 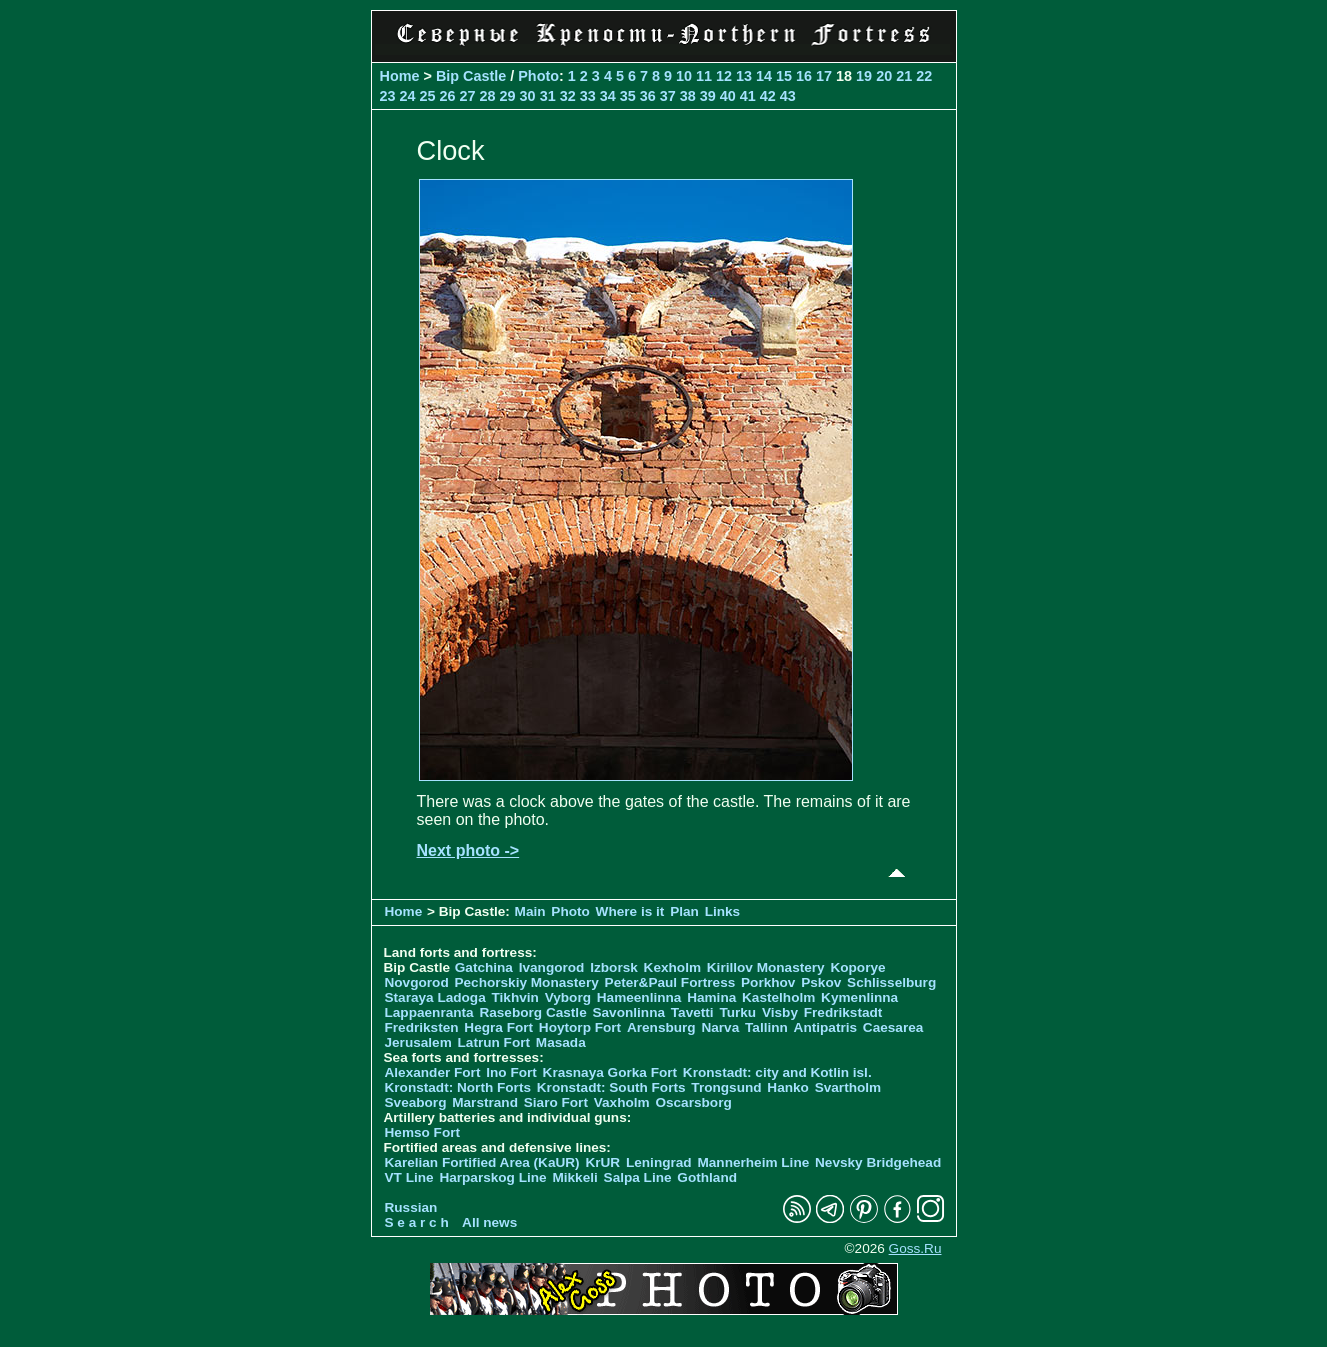 What do you see at coordinates (693, 1102) in the screenshot?
I see `Oscarsborg` at bounding box center [693, 1102].